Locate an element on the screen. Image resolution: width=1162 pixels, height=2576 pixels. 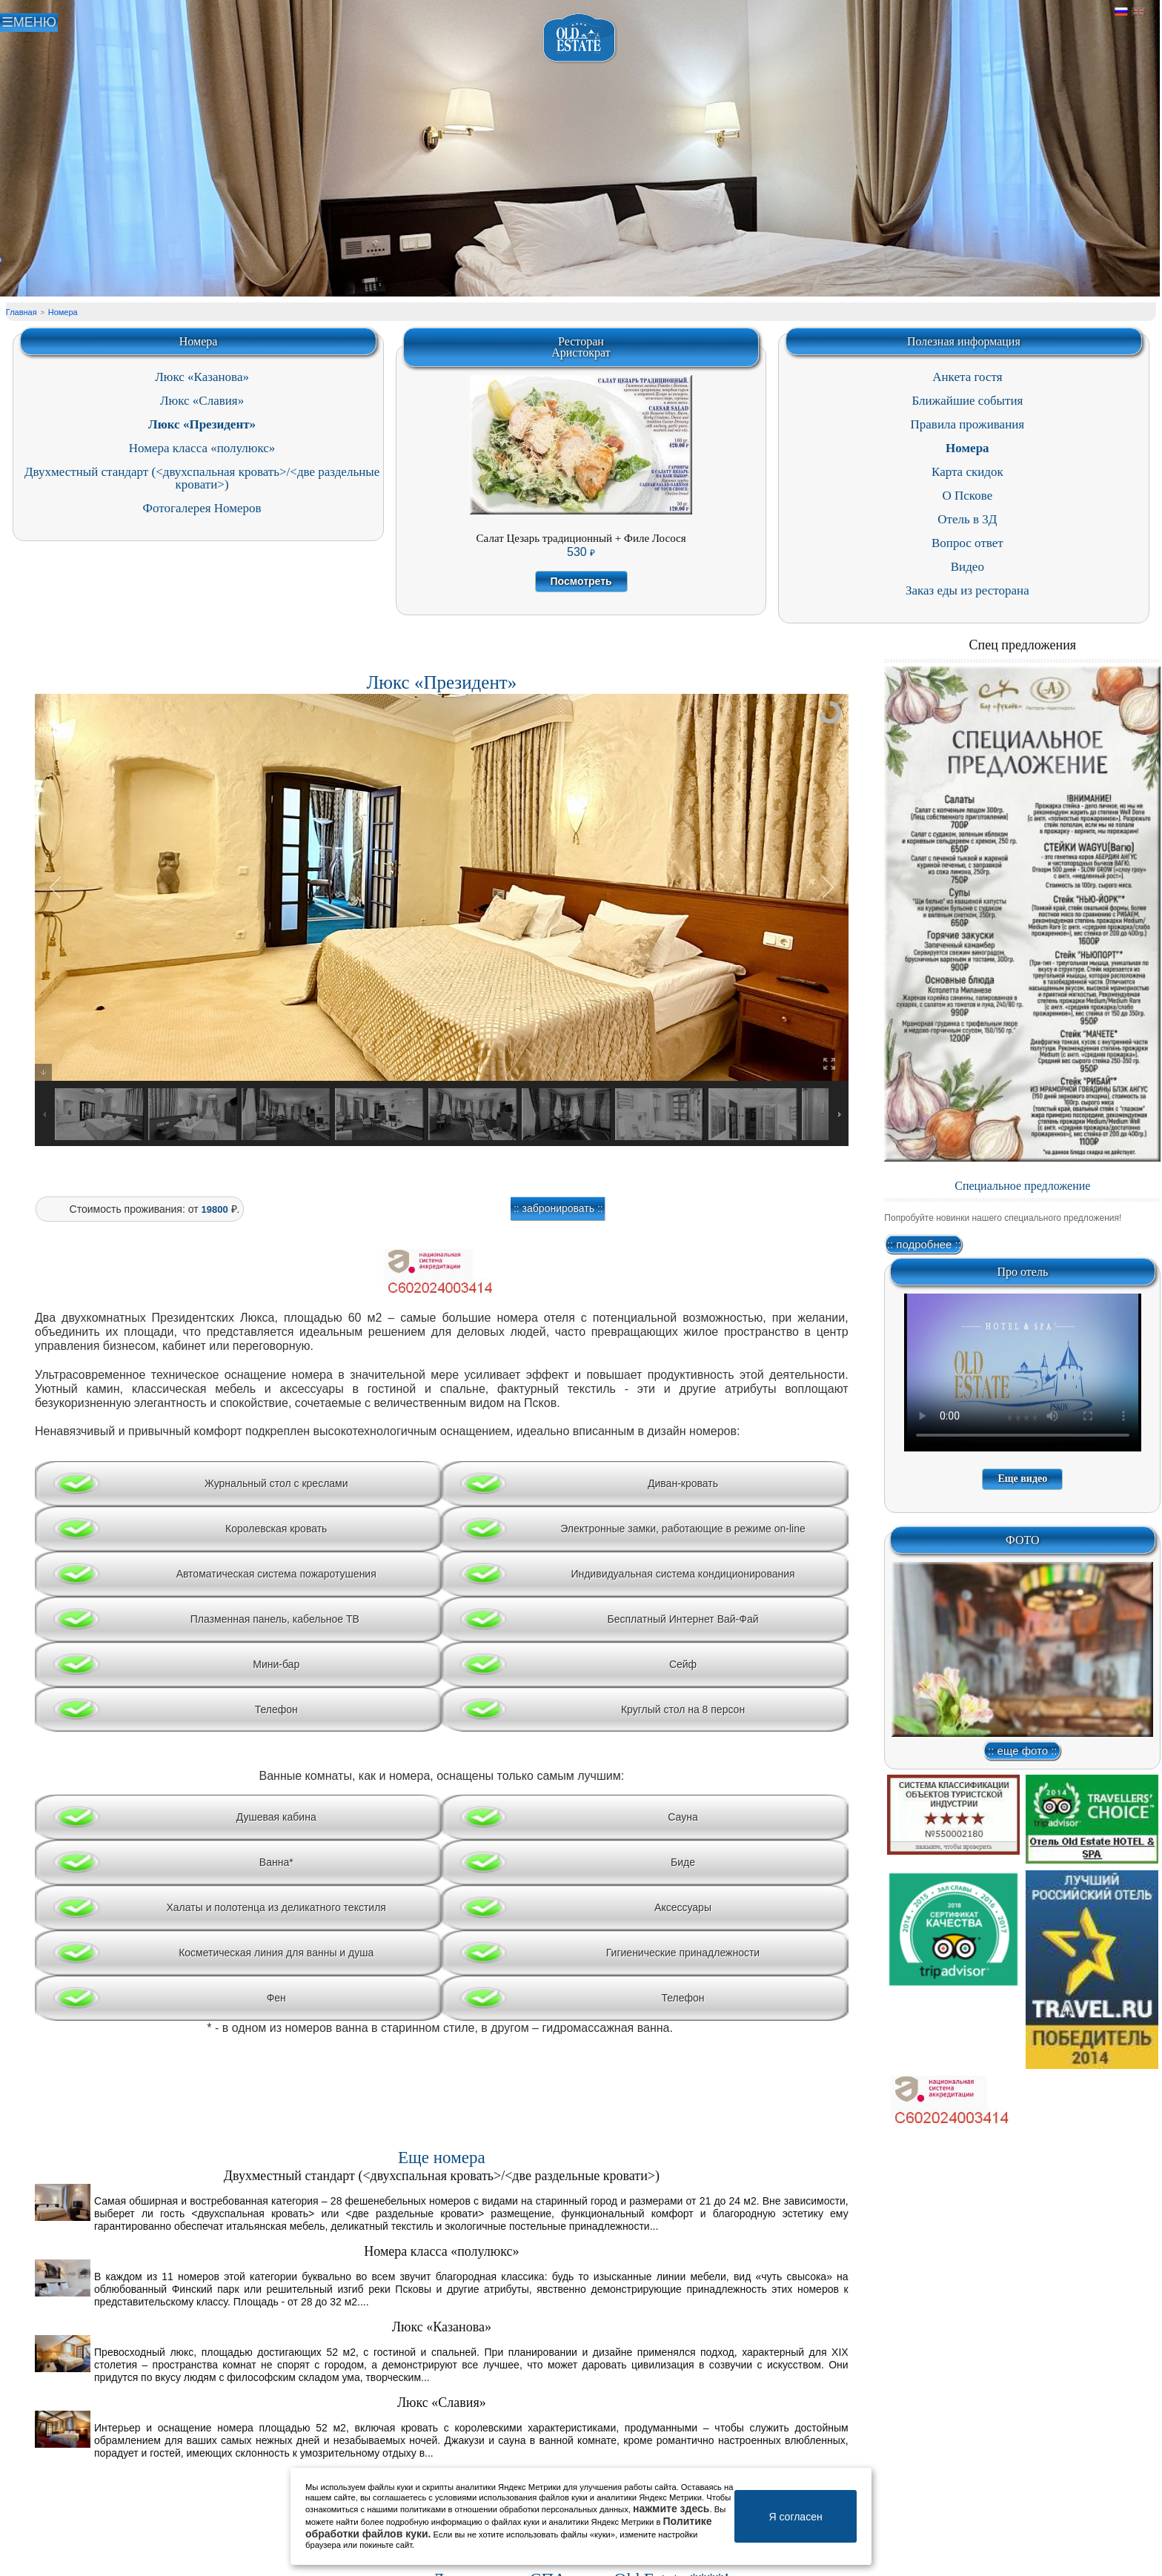
Правила проживания is located at coordinates (968, 424).